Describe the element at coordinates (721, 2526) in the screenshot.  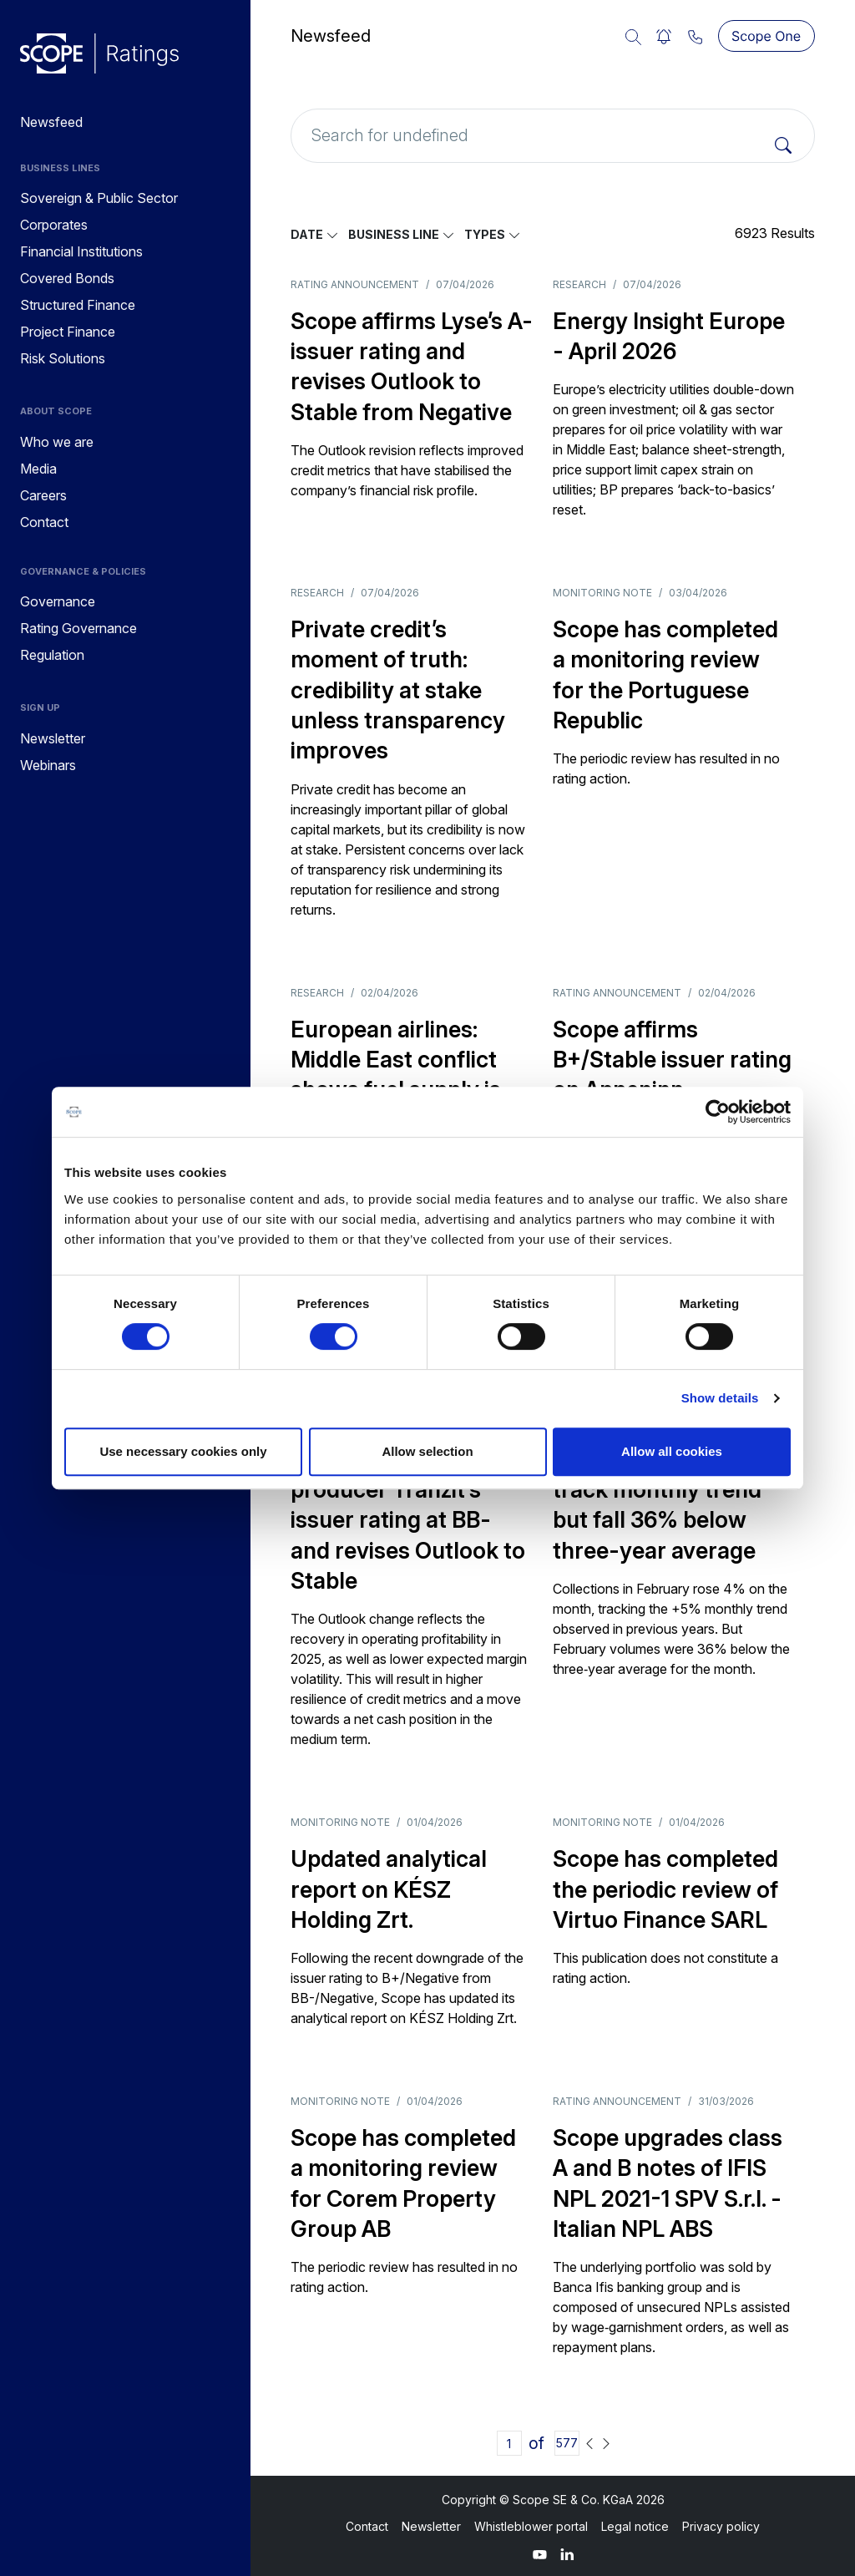
I see `Privacy policy` at that location.